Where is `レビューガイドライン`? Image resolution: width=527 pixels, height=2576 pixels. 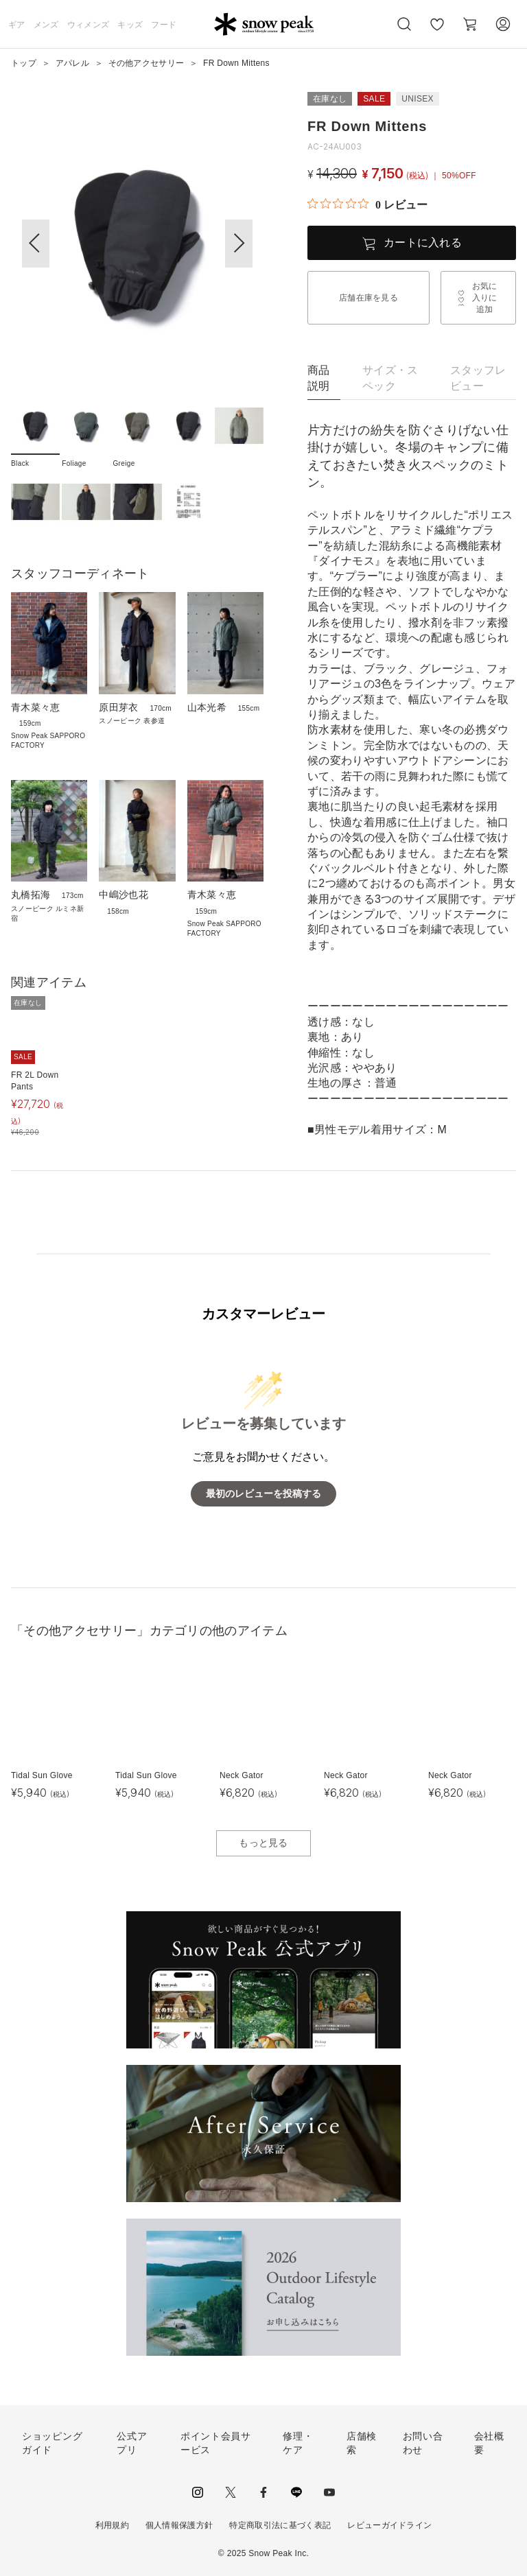 レビューガイドライン is located at coordinates (389, 2525).